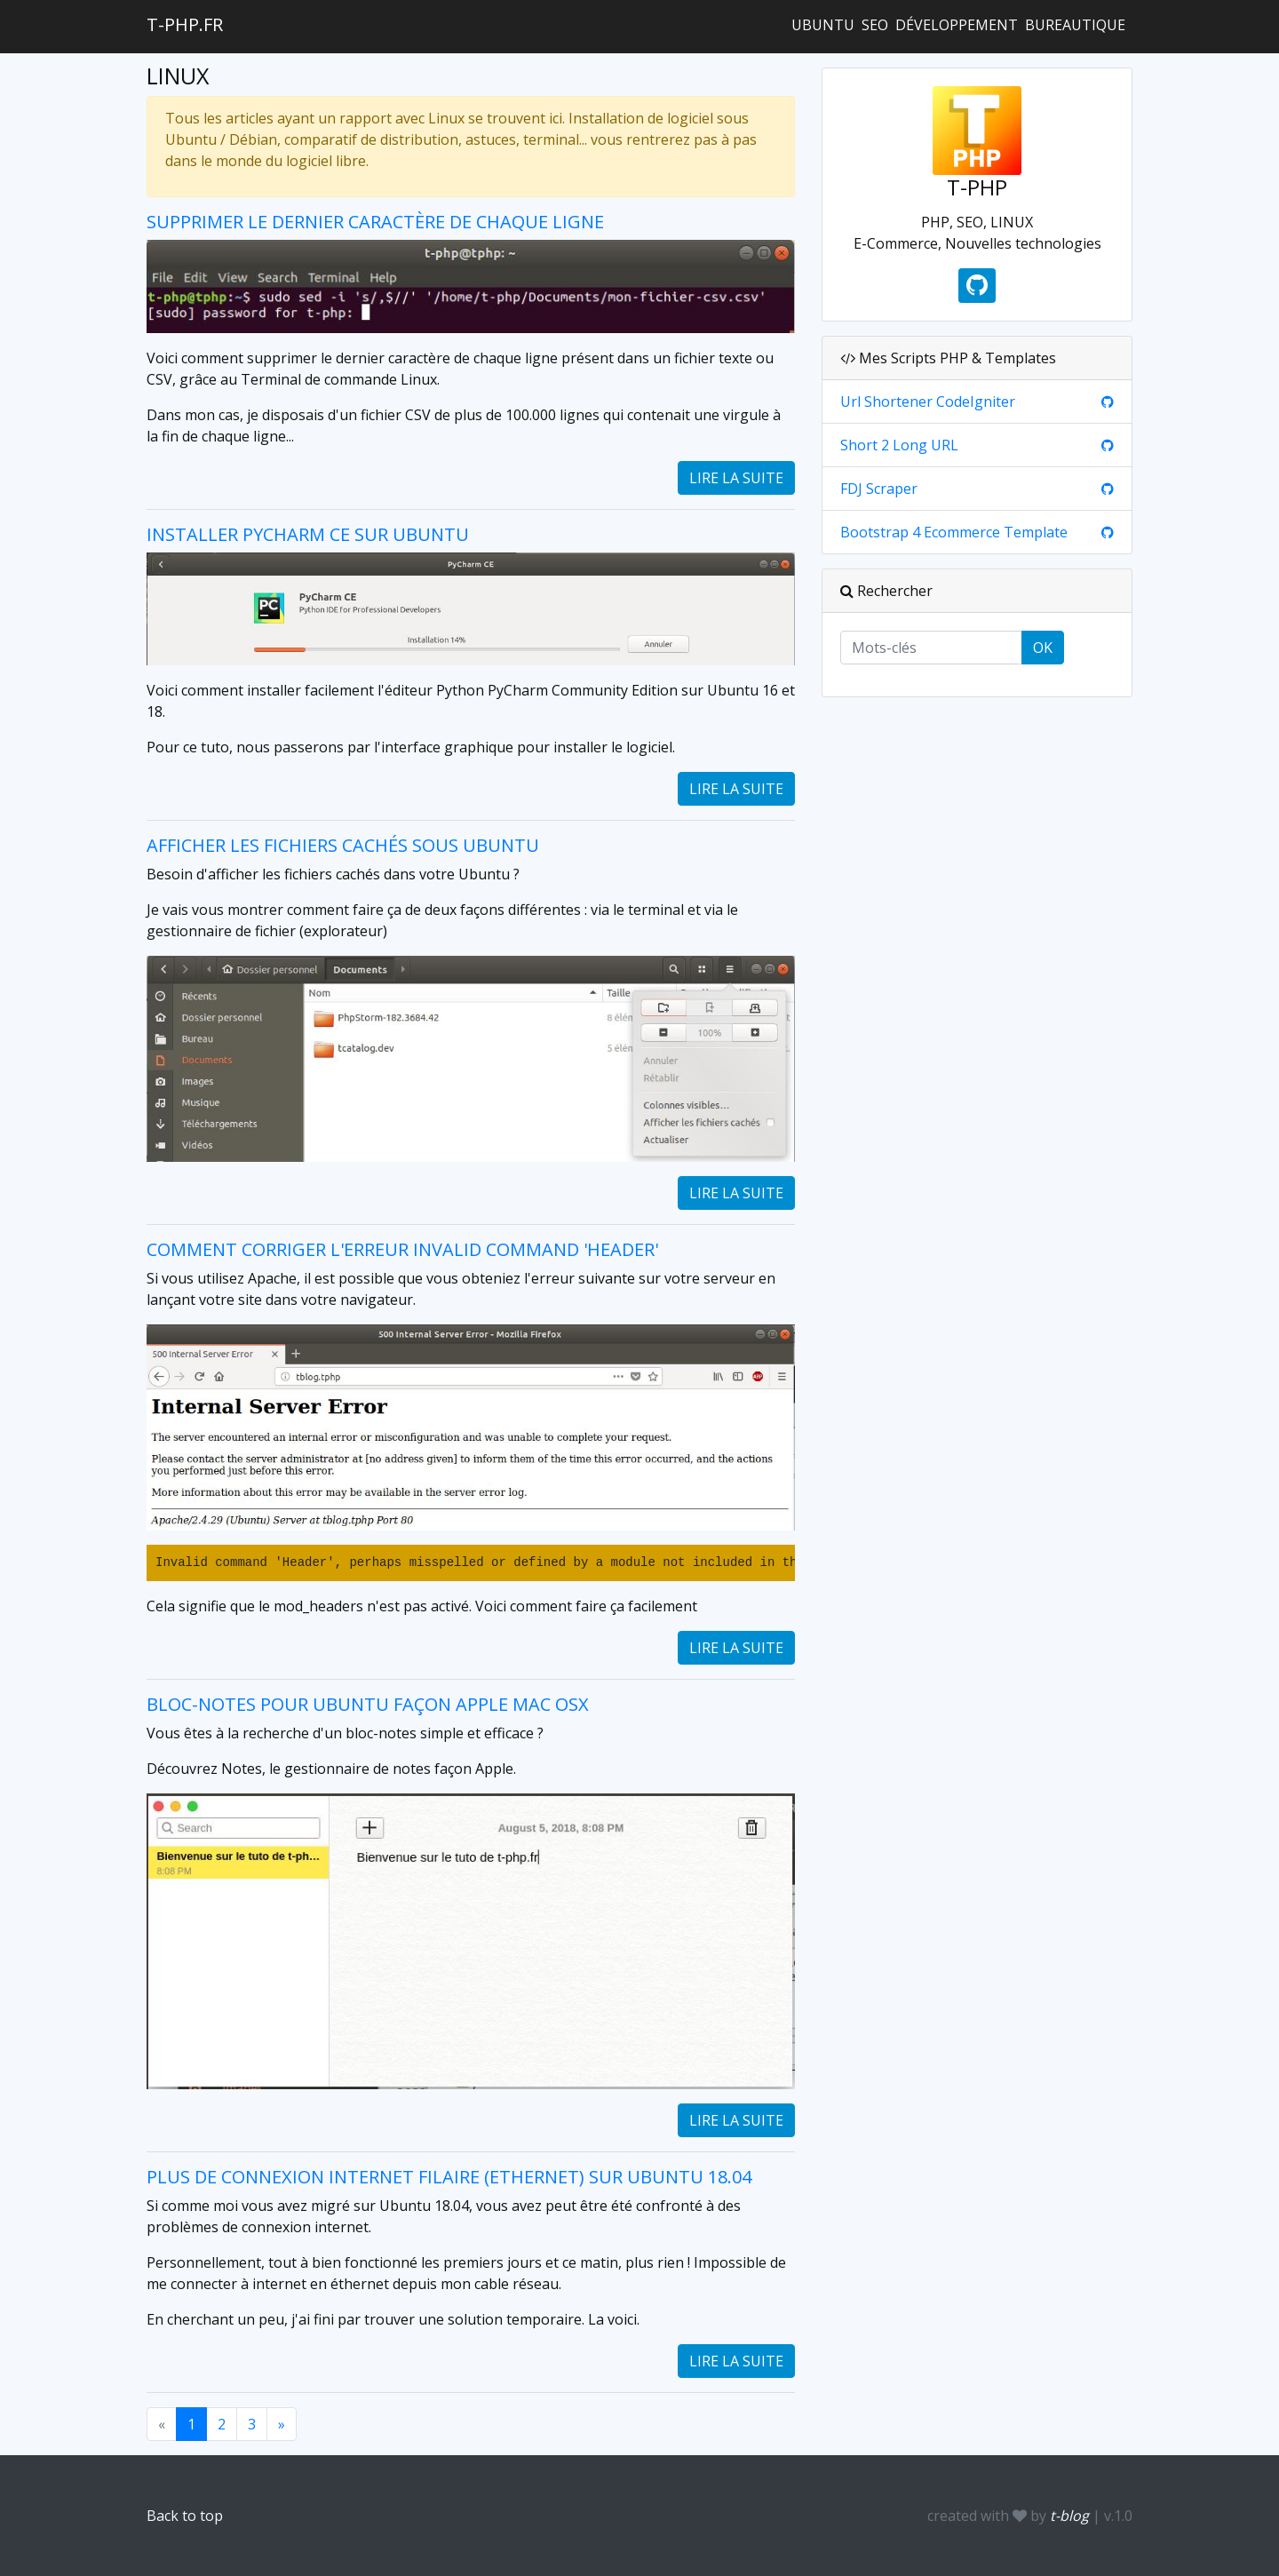  I want to click on Back to top, so click(185, 2515).